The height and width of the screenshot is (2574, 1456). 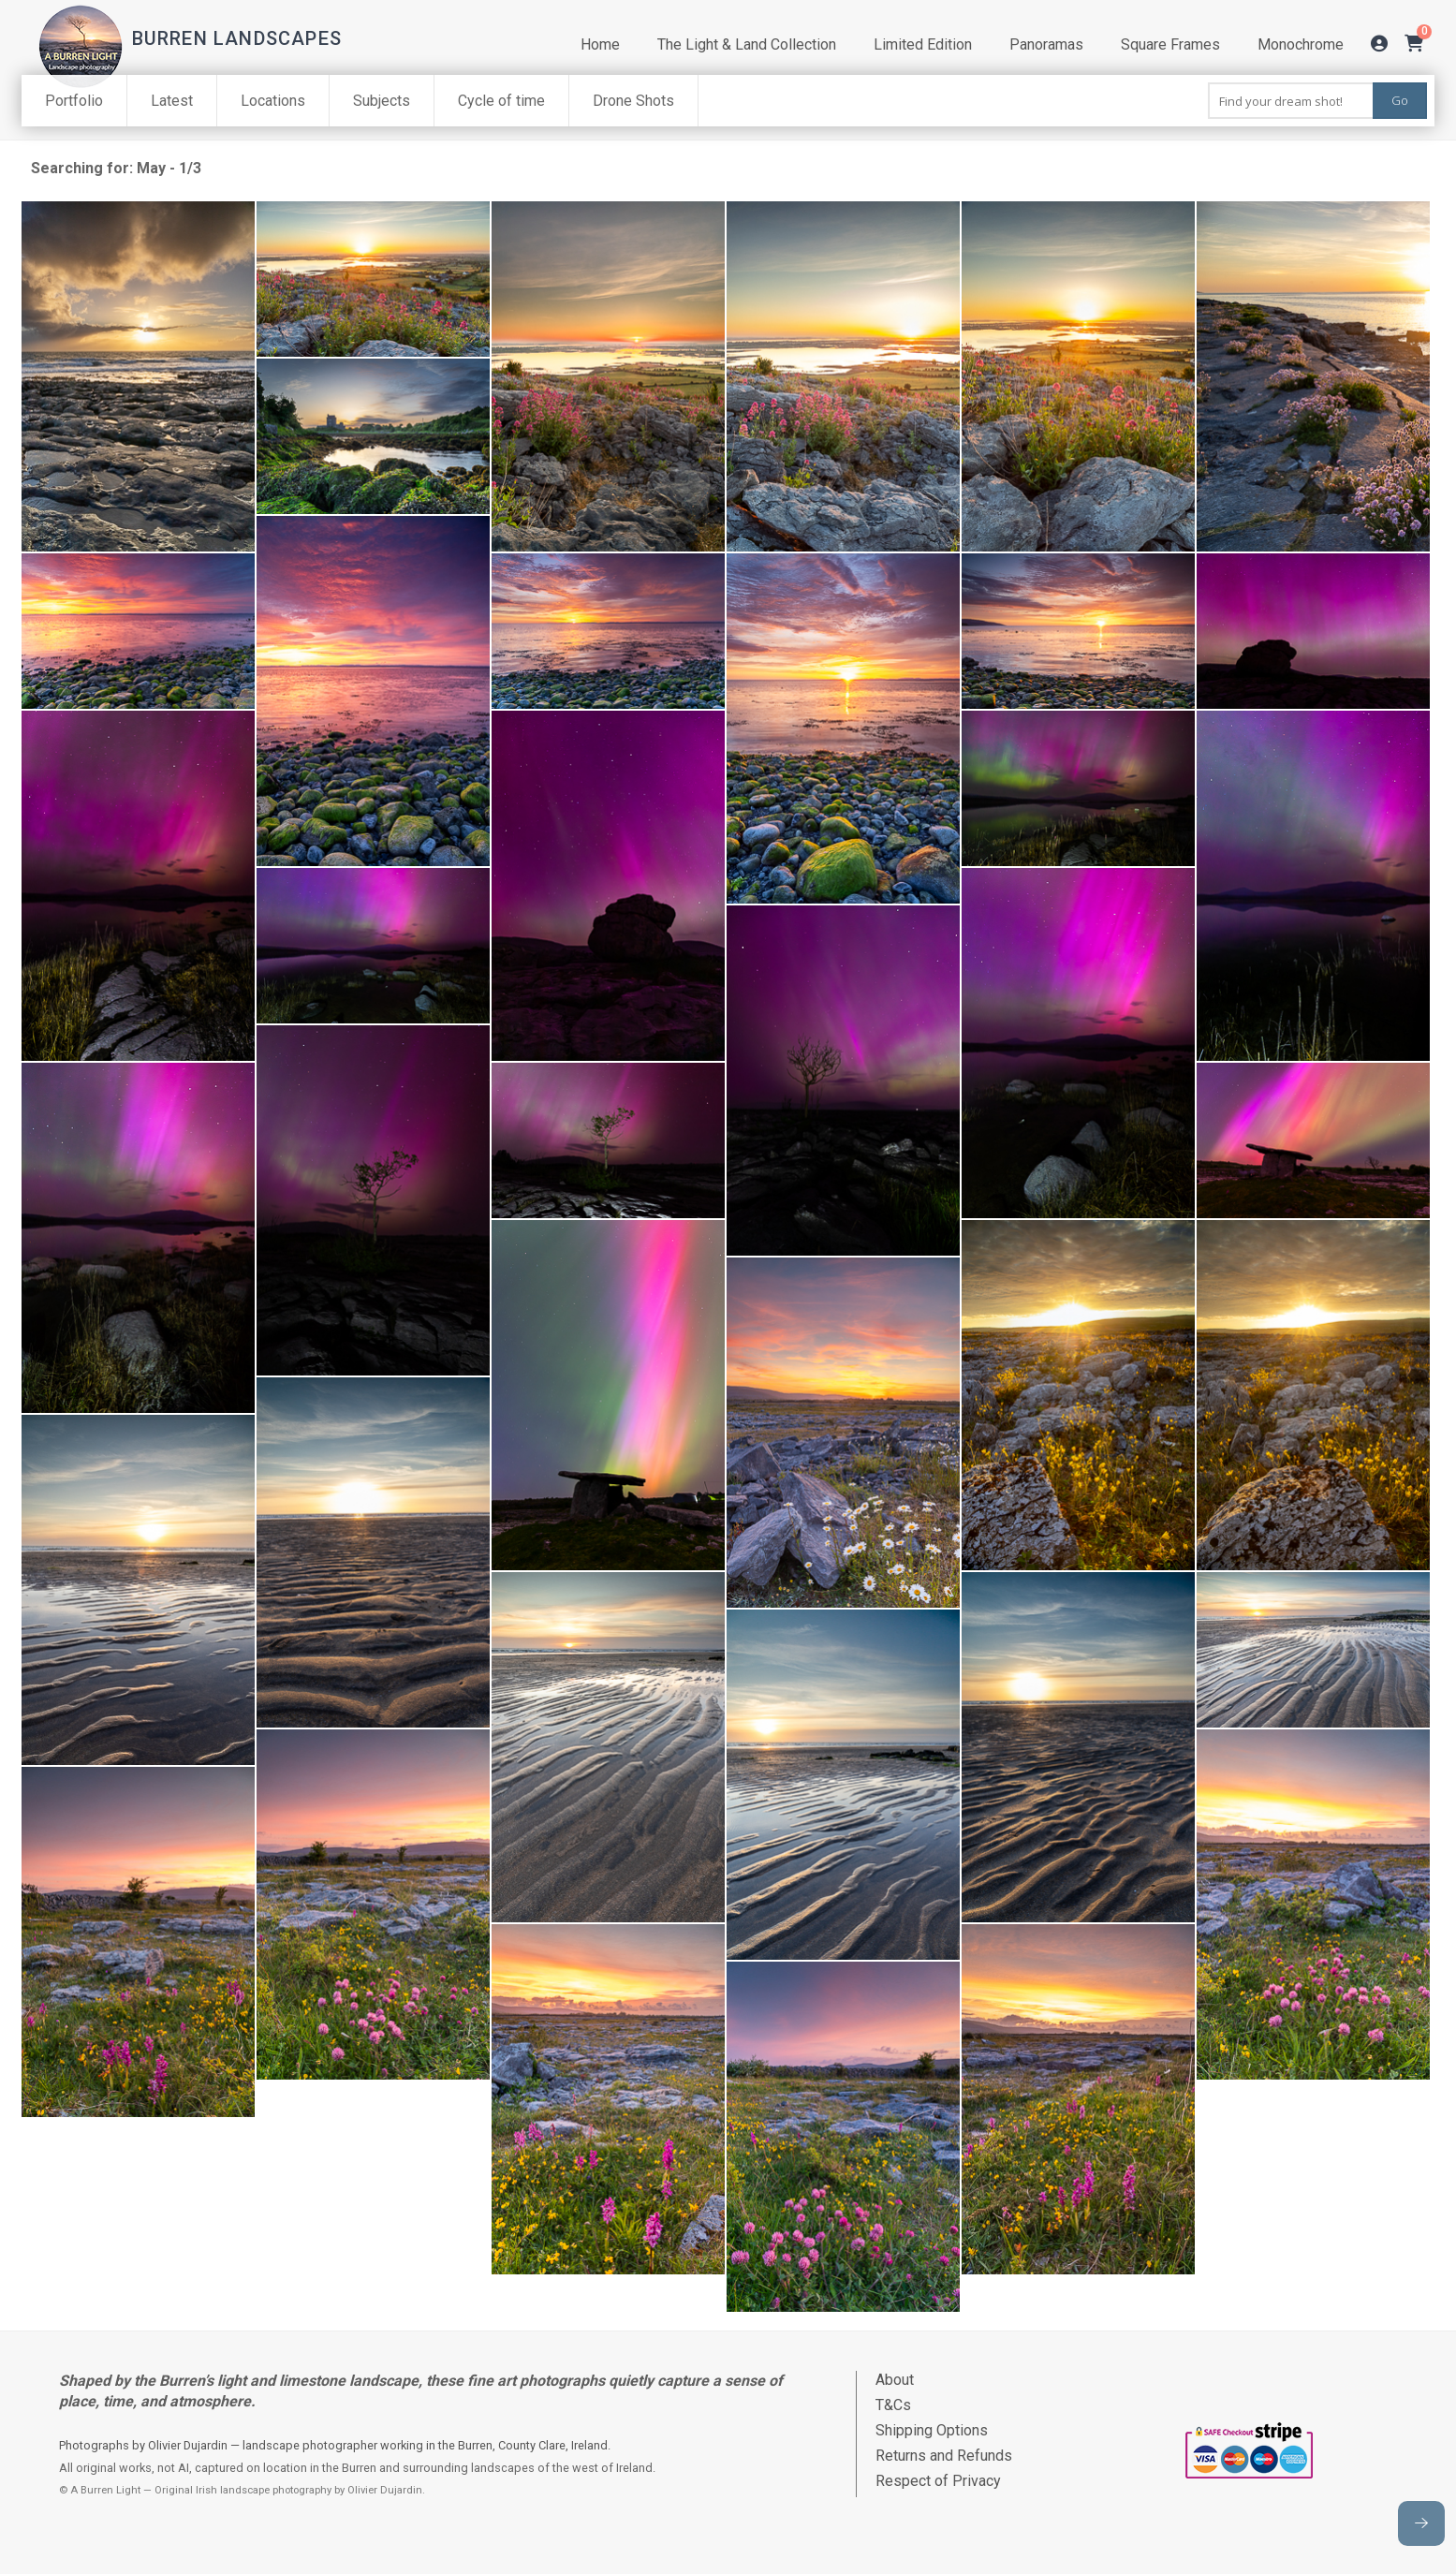 What do you see at coordinates (74, 101) in the screenshot?
I see `Portfolio` at bounding box center [74, 101].